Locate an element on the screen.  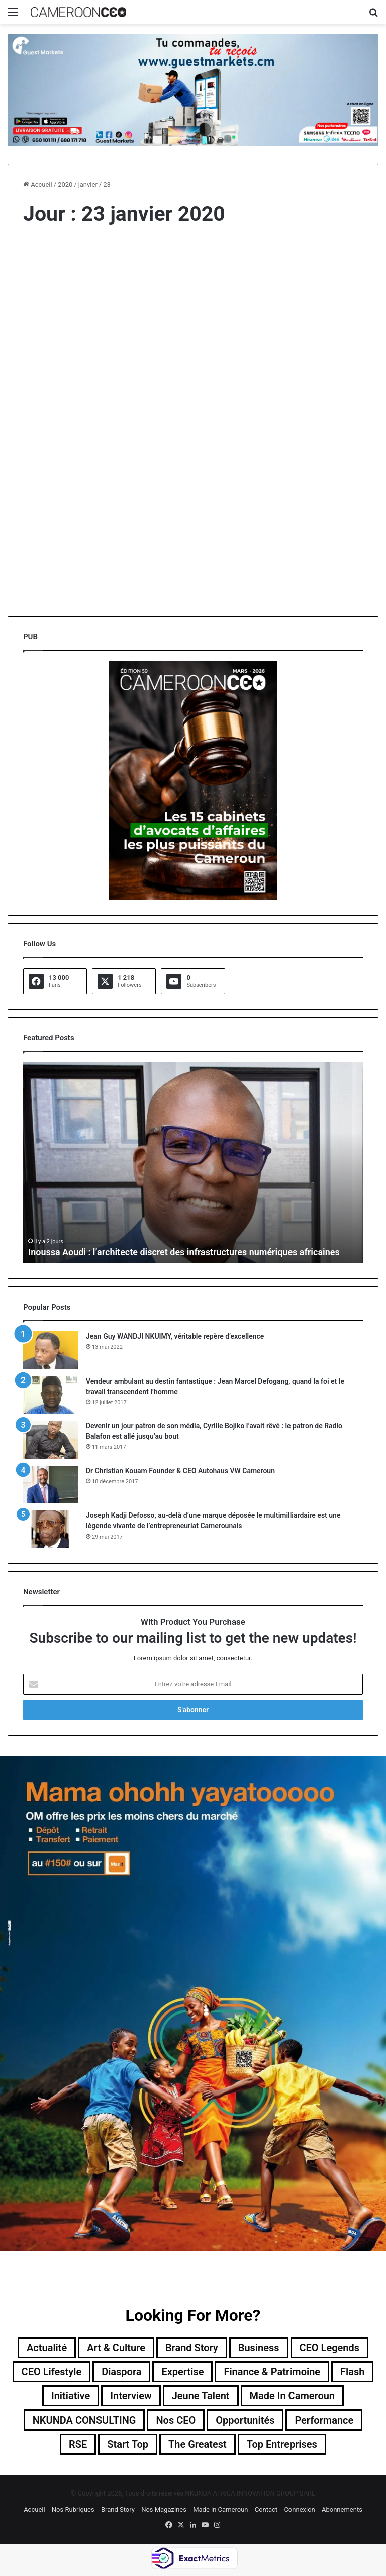
[Dr Christian Kouam Founder & CEO Autohaus VW Cameroun] is located at coordinates (50, 1484).